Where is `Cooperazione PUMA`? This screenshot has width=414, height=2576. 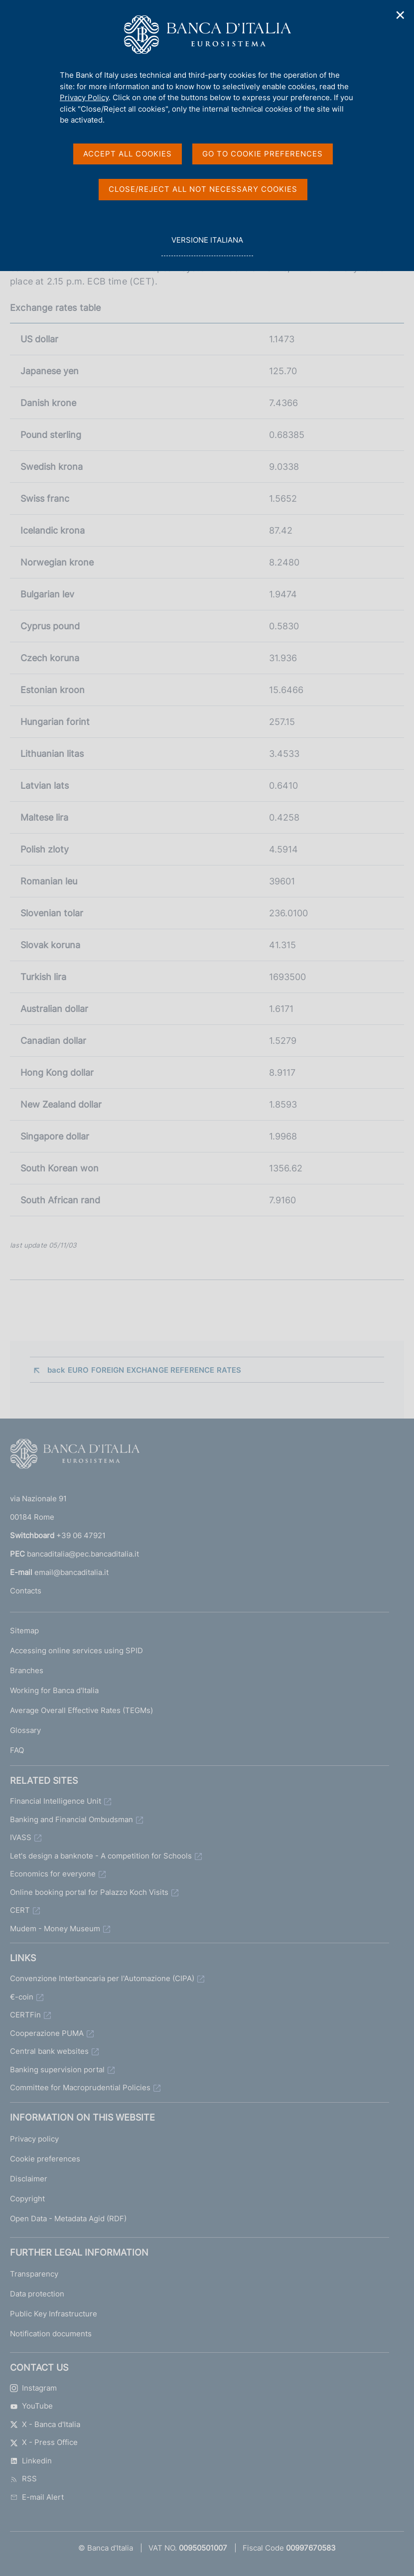
Cooperazione PUMA is located at coordinates (47, 2033).